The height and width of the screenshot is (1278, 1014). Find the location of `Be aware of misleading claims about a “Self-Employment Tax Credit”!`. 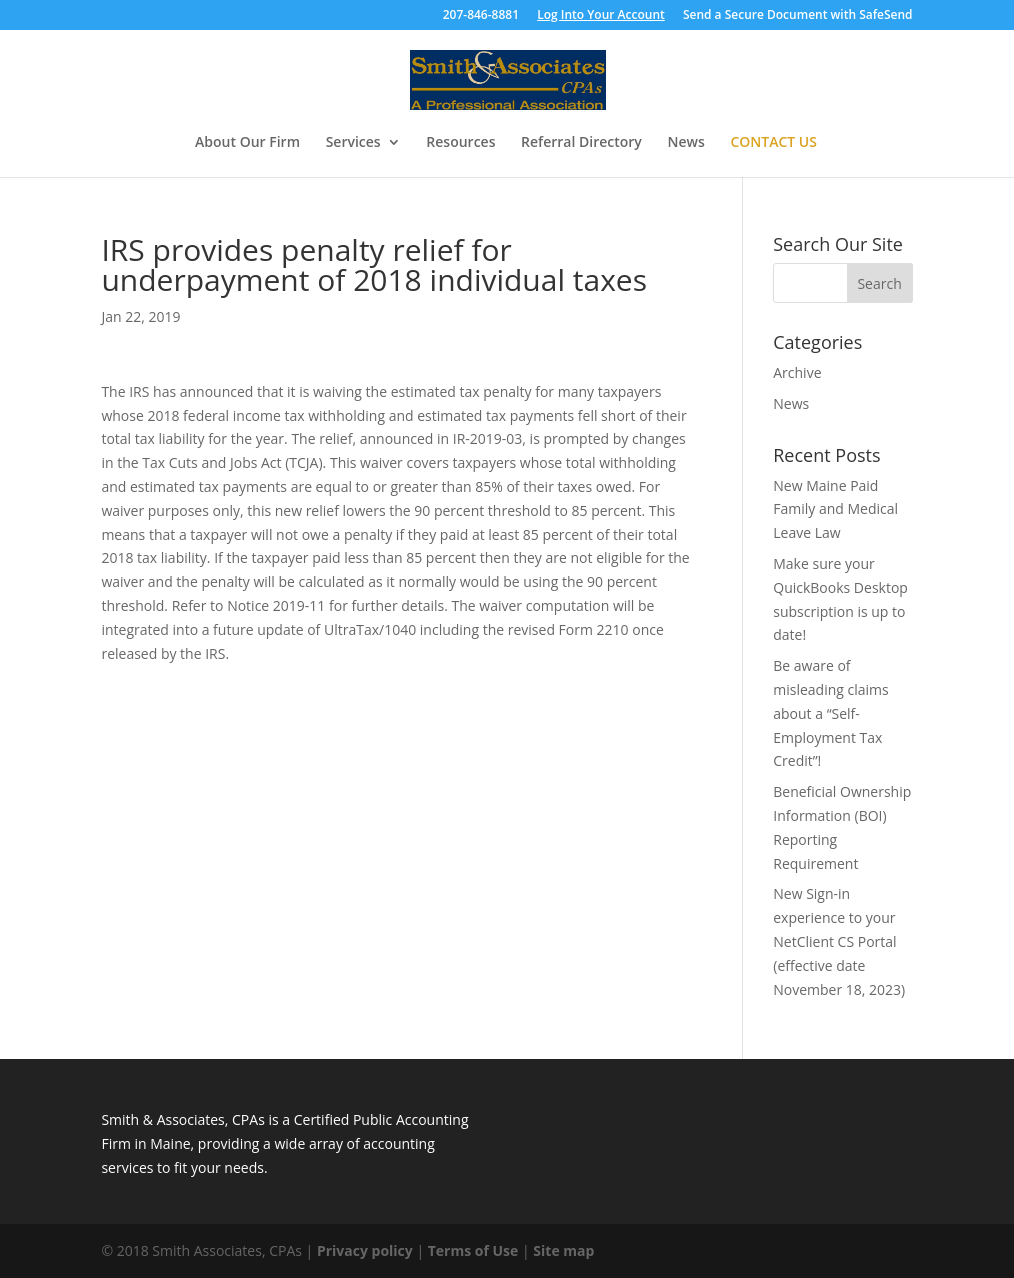

Be aware of misleading claims about a “Self-Employment Tax Credit”! is located at coordinates (830, 713).